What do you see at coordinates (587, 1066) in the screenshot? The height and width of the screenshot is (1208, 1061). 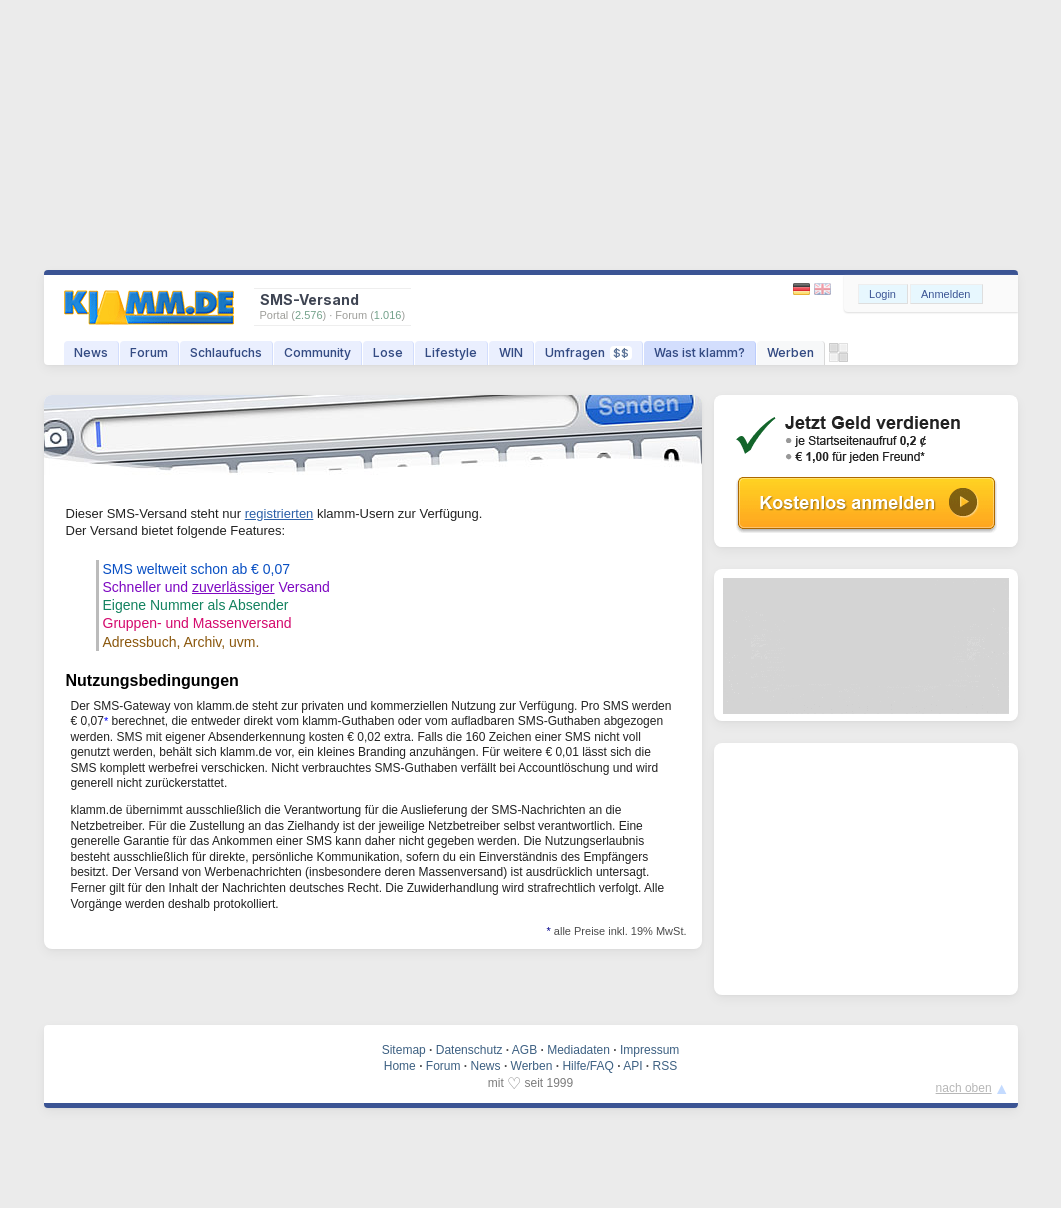 I see `Hilfe/FAQ` at bounding box center [587, 1066].